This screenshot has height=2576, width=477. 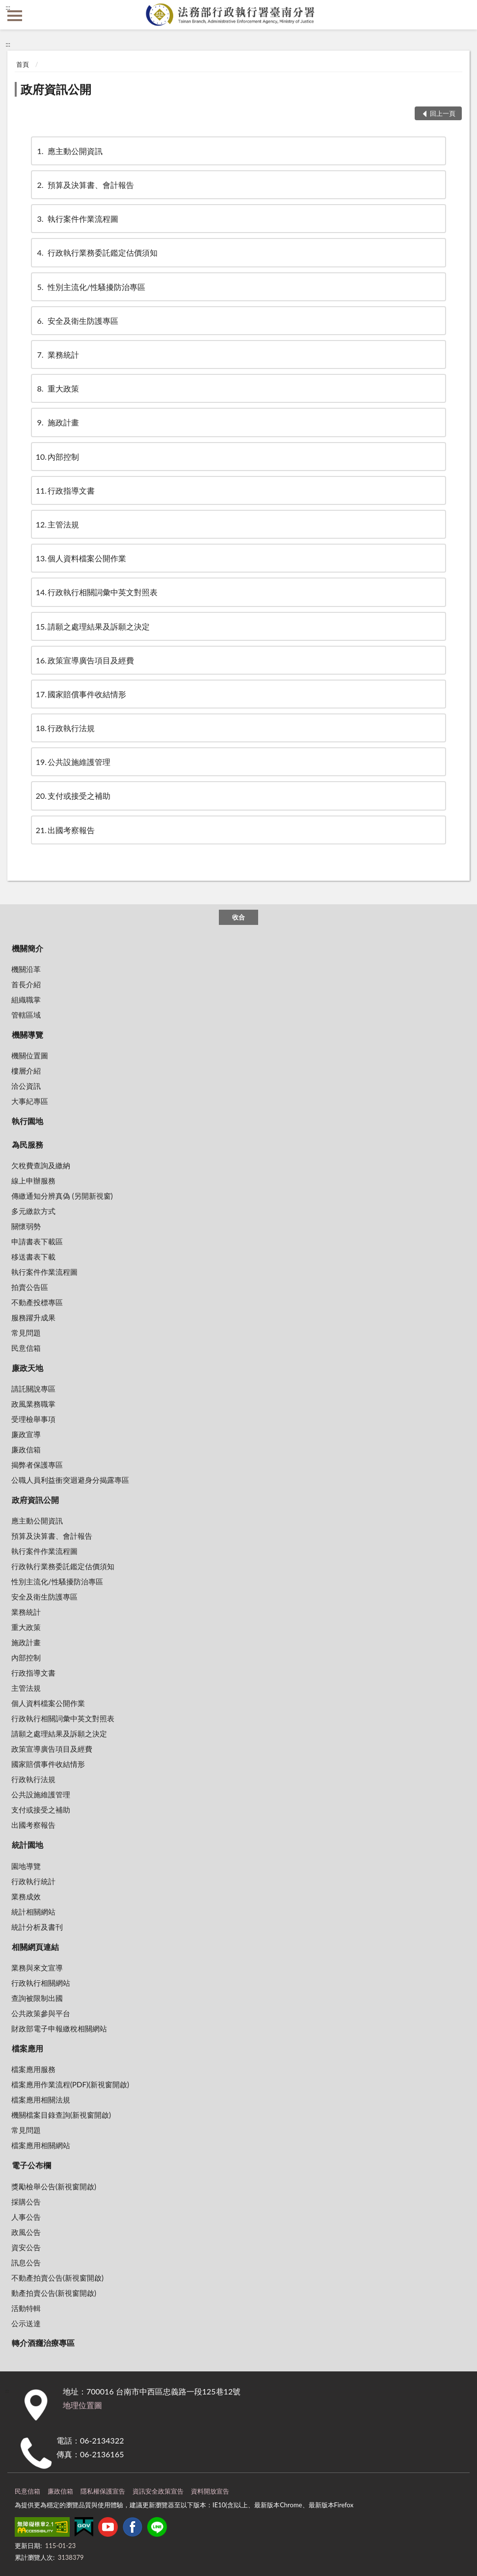 What do you see at coordinates (33, 1419) in the screenshot?
I see `受理檢舉事項` at bounding box center [33, 1419].